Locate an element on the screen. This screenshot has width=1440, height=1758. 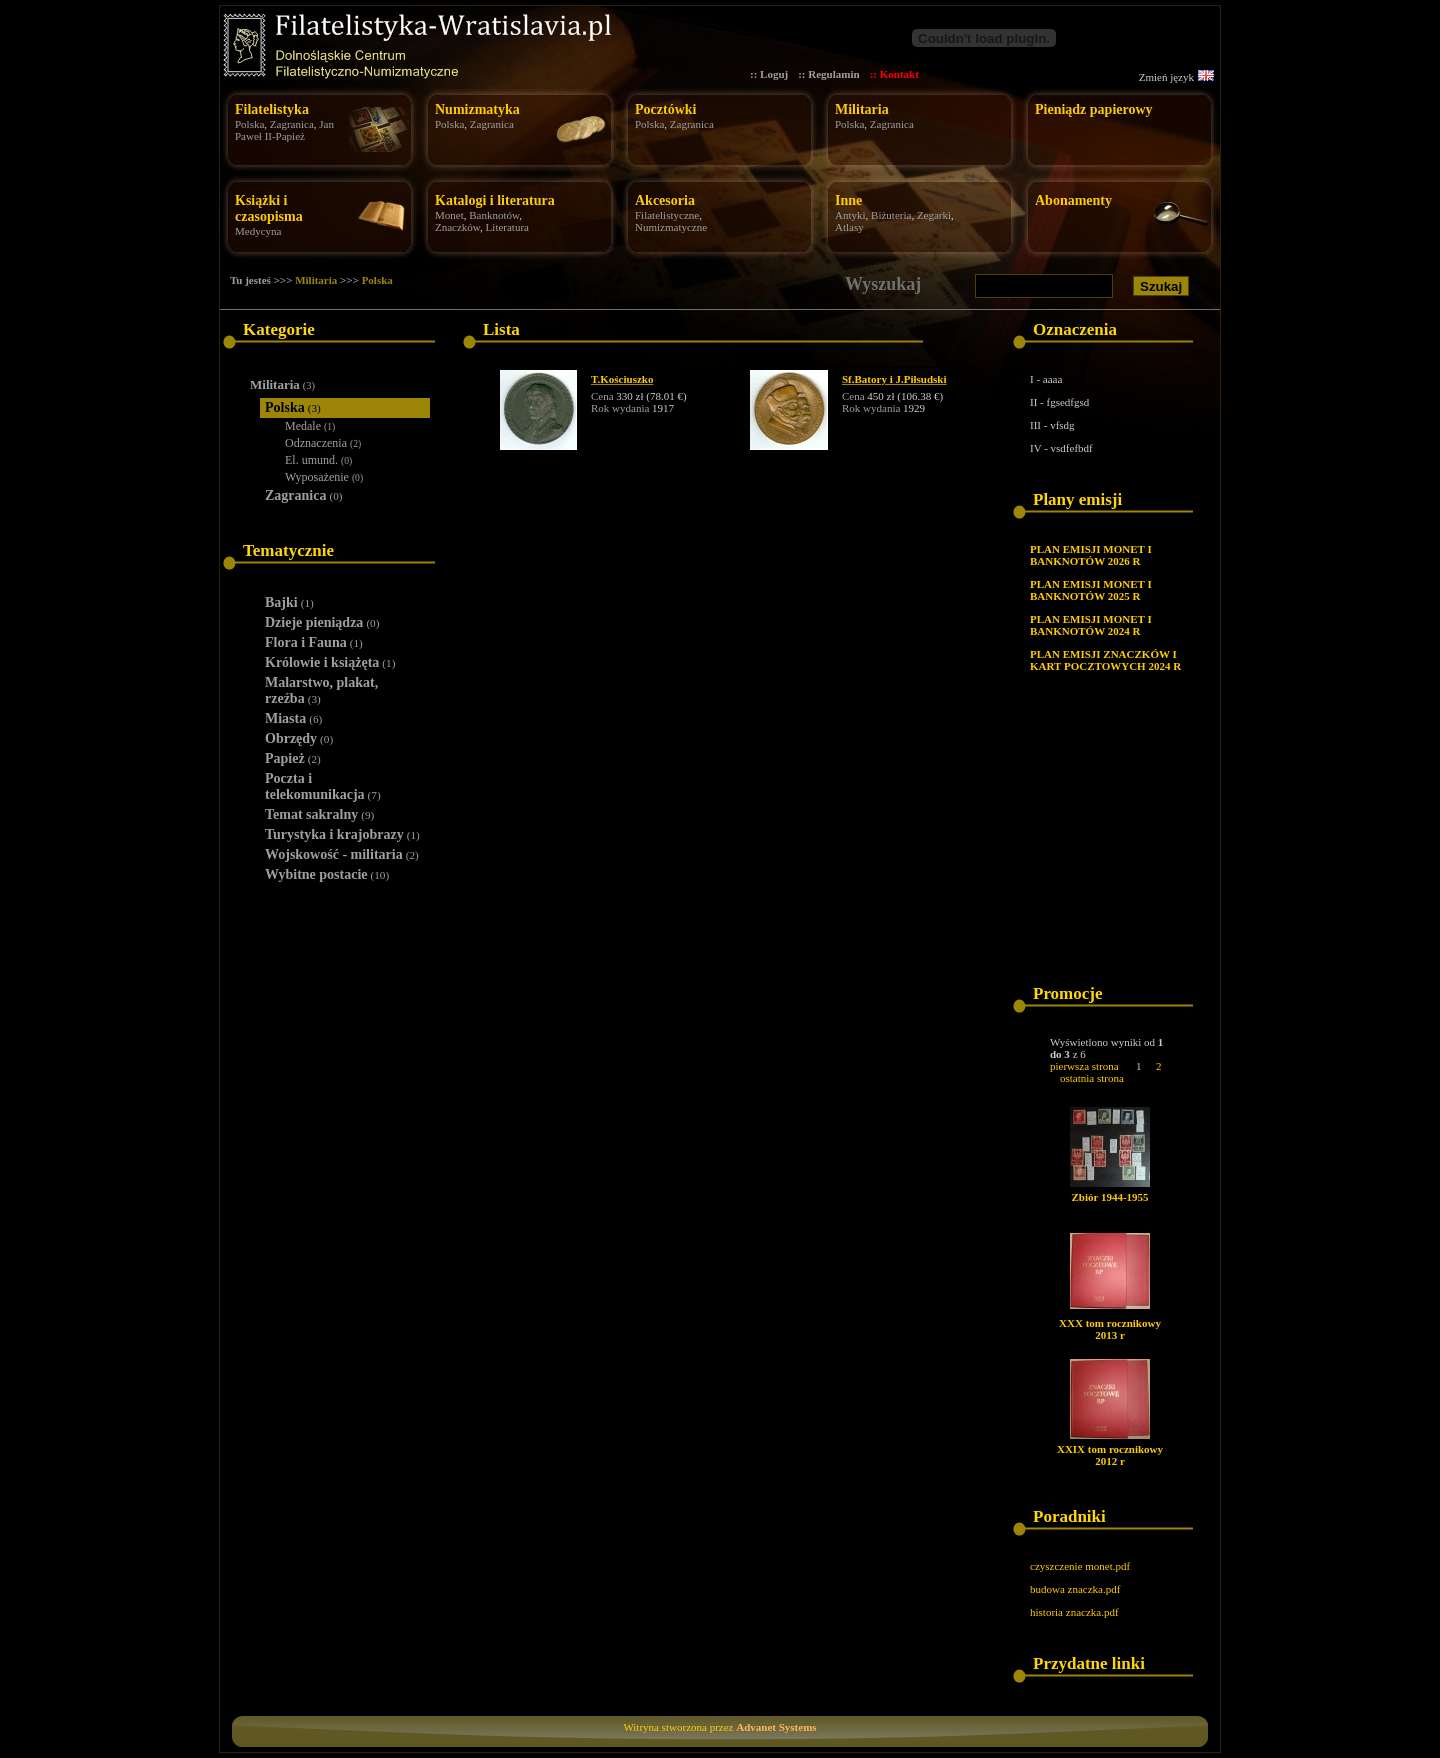
ostatnia strona is located at coordinates (1092, 1078).